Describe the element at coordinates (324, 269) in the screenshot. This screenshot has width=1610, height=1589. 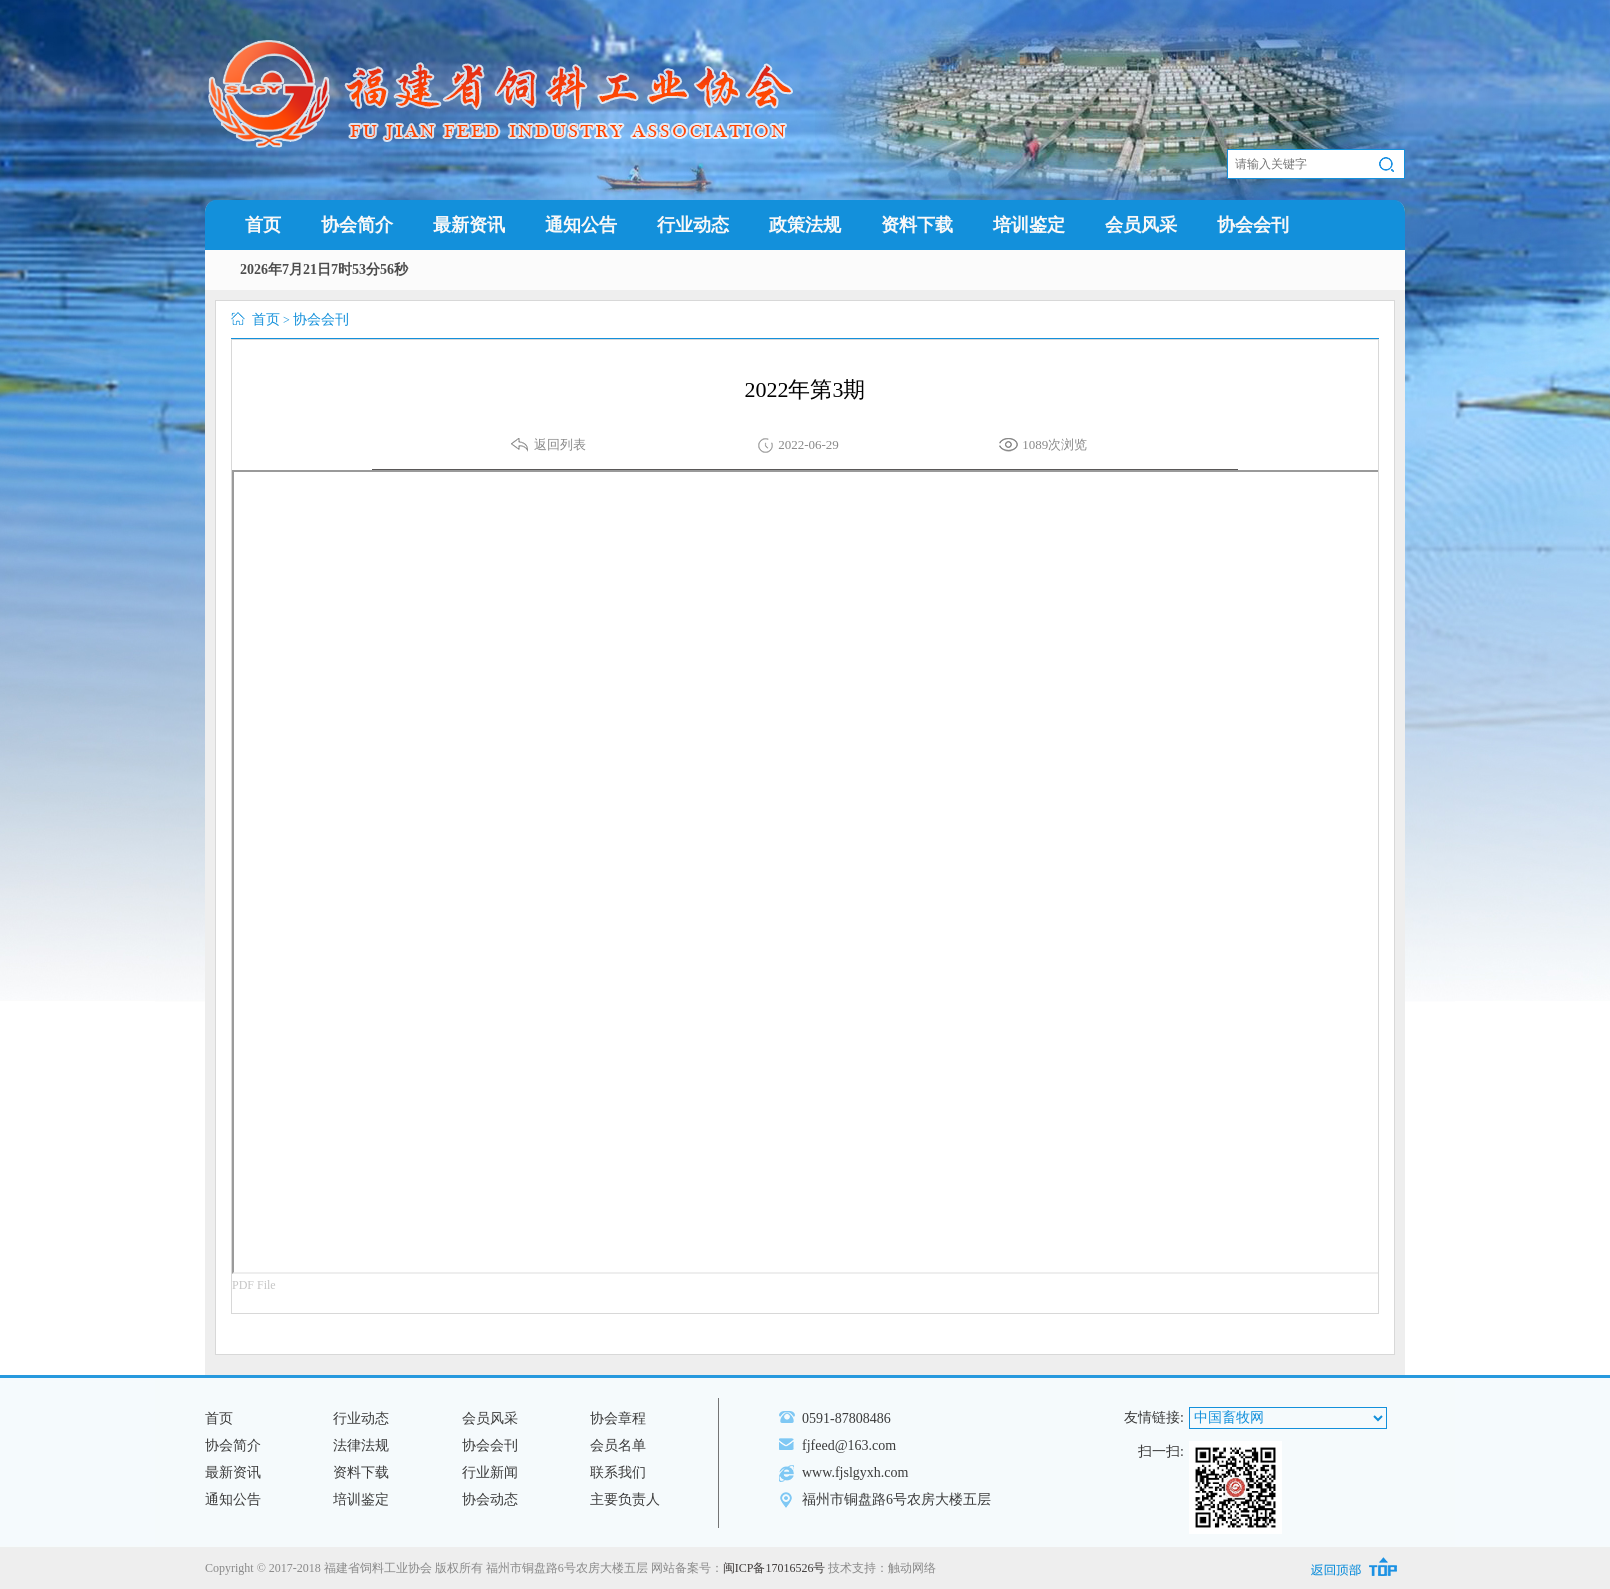
I see `2026年7月21日7时53分56秒` at that location.